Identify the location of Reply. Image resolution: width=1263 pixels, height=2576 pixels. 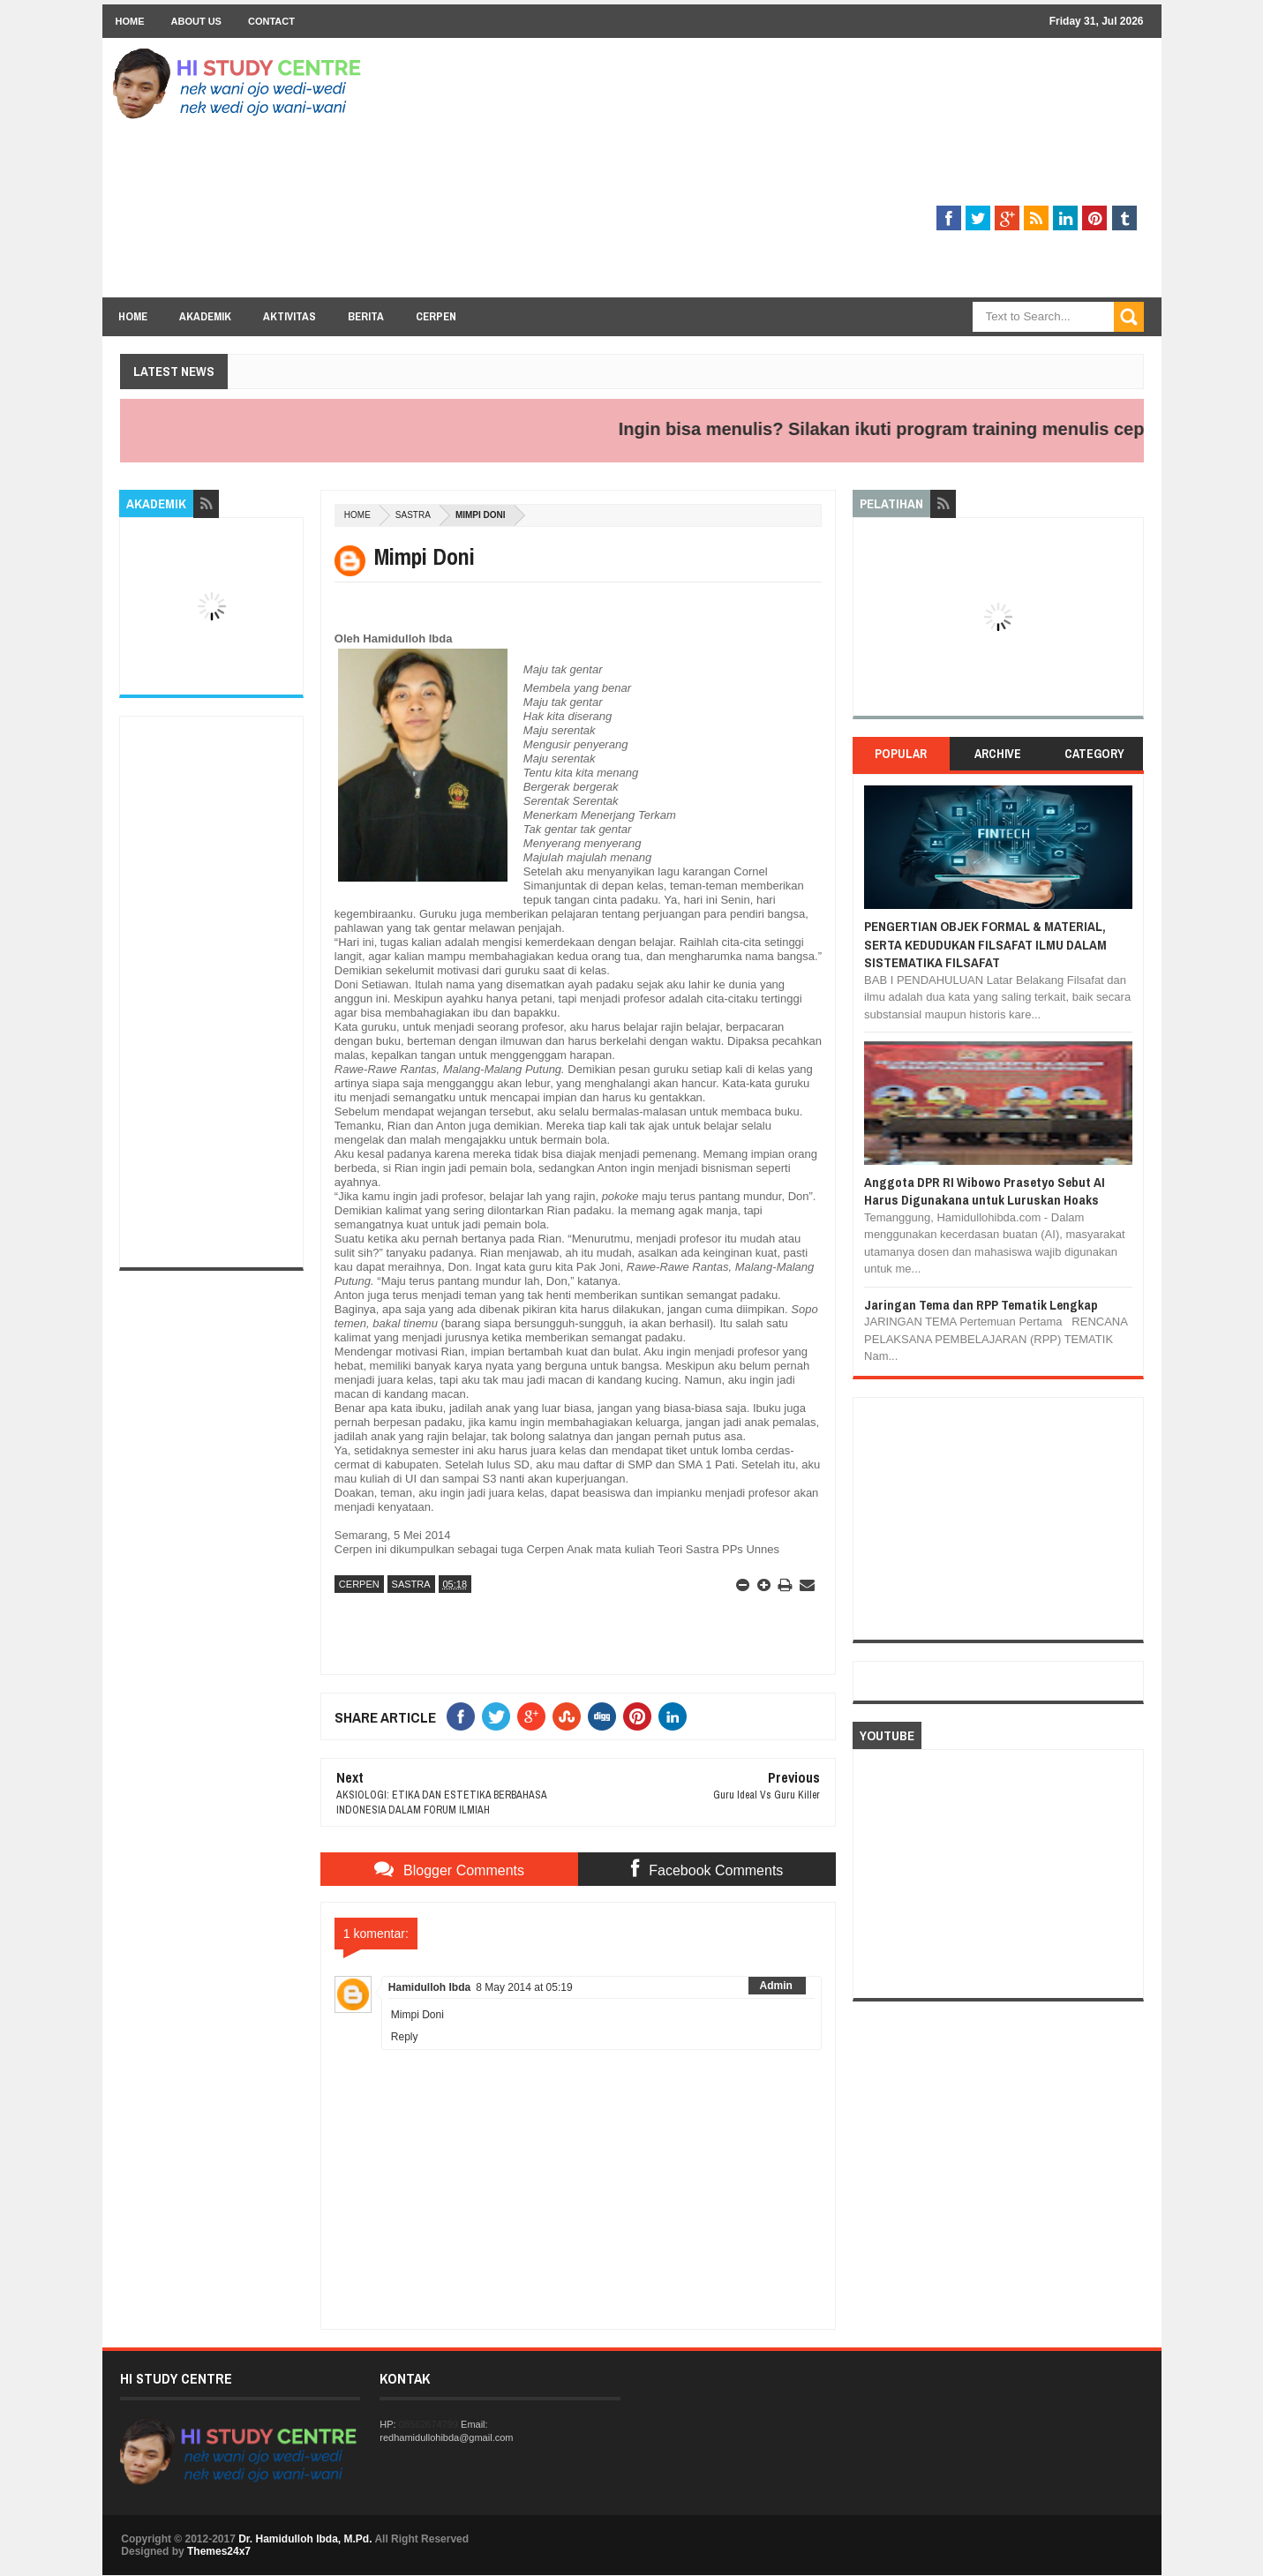
(404, 2037).